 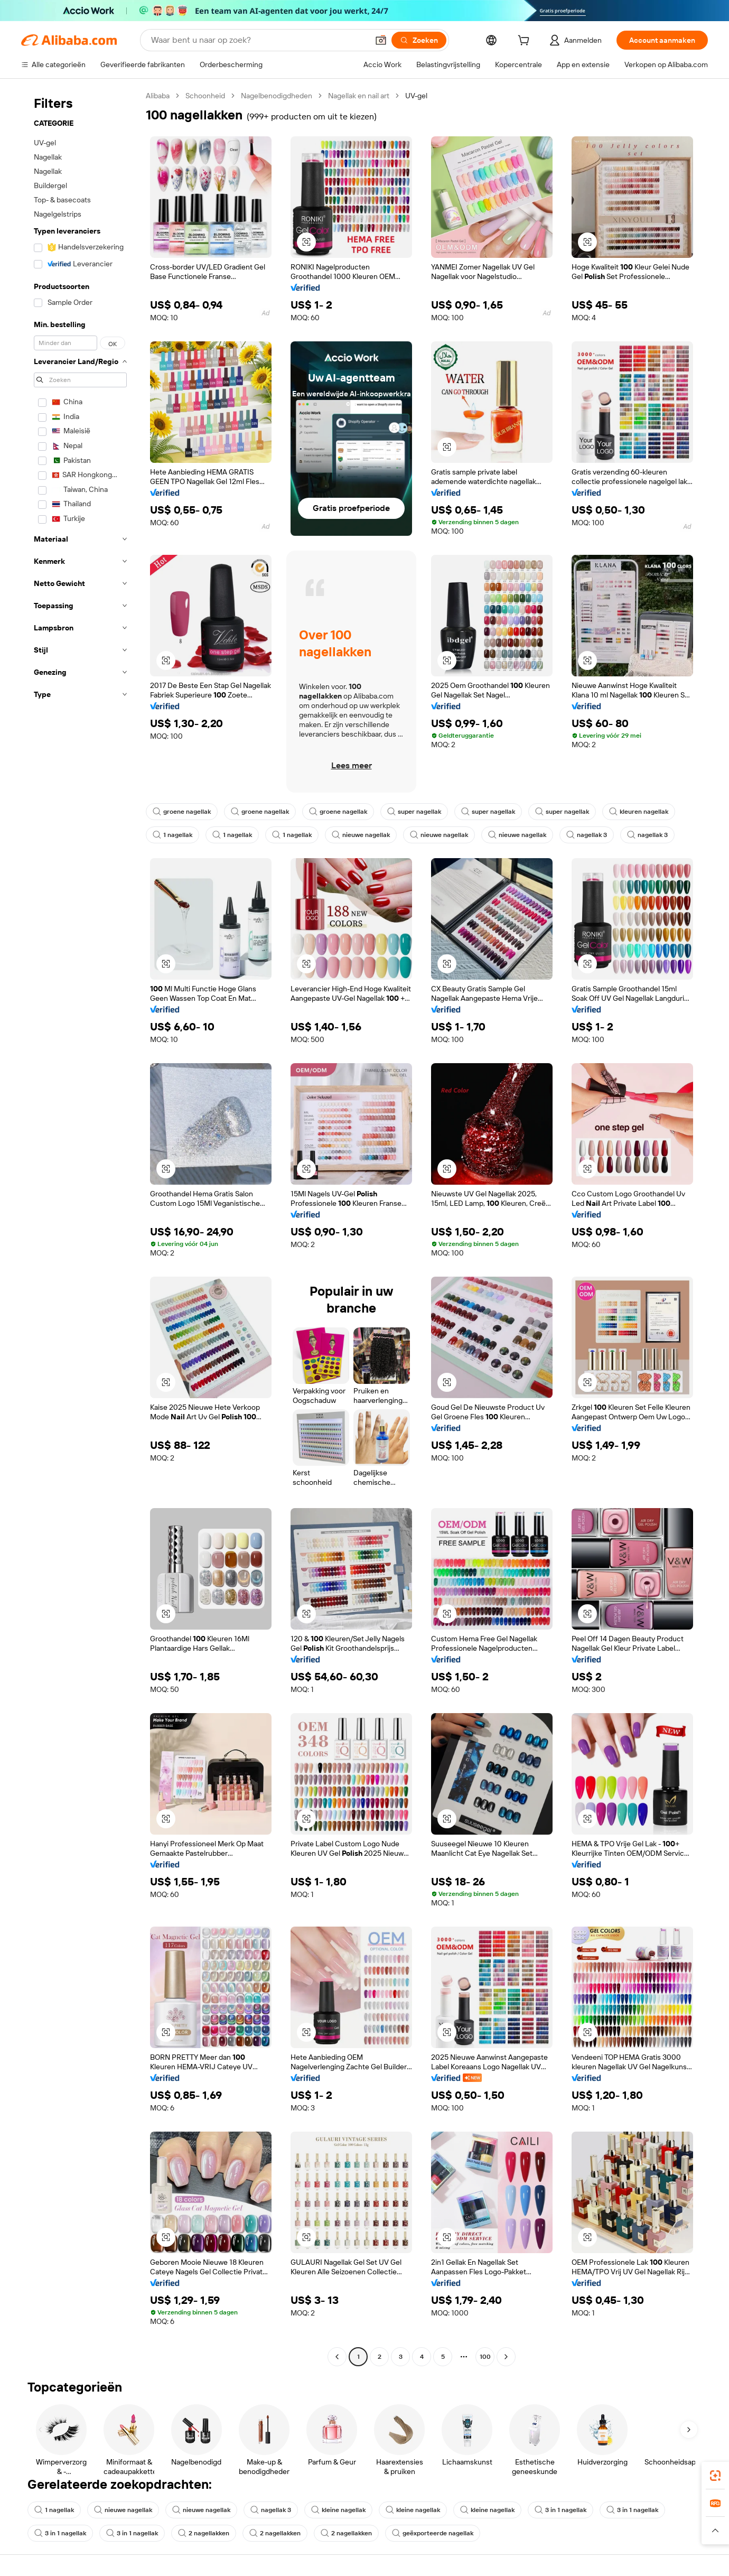 I want to click on [link], so click(x=715, y=2475).